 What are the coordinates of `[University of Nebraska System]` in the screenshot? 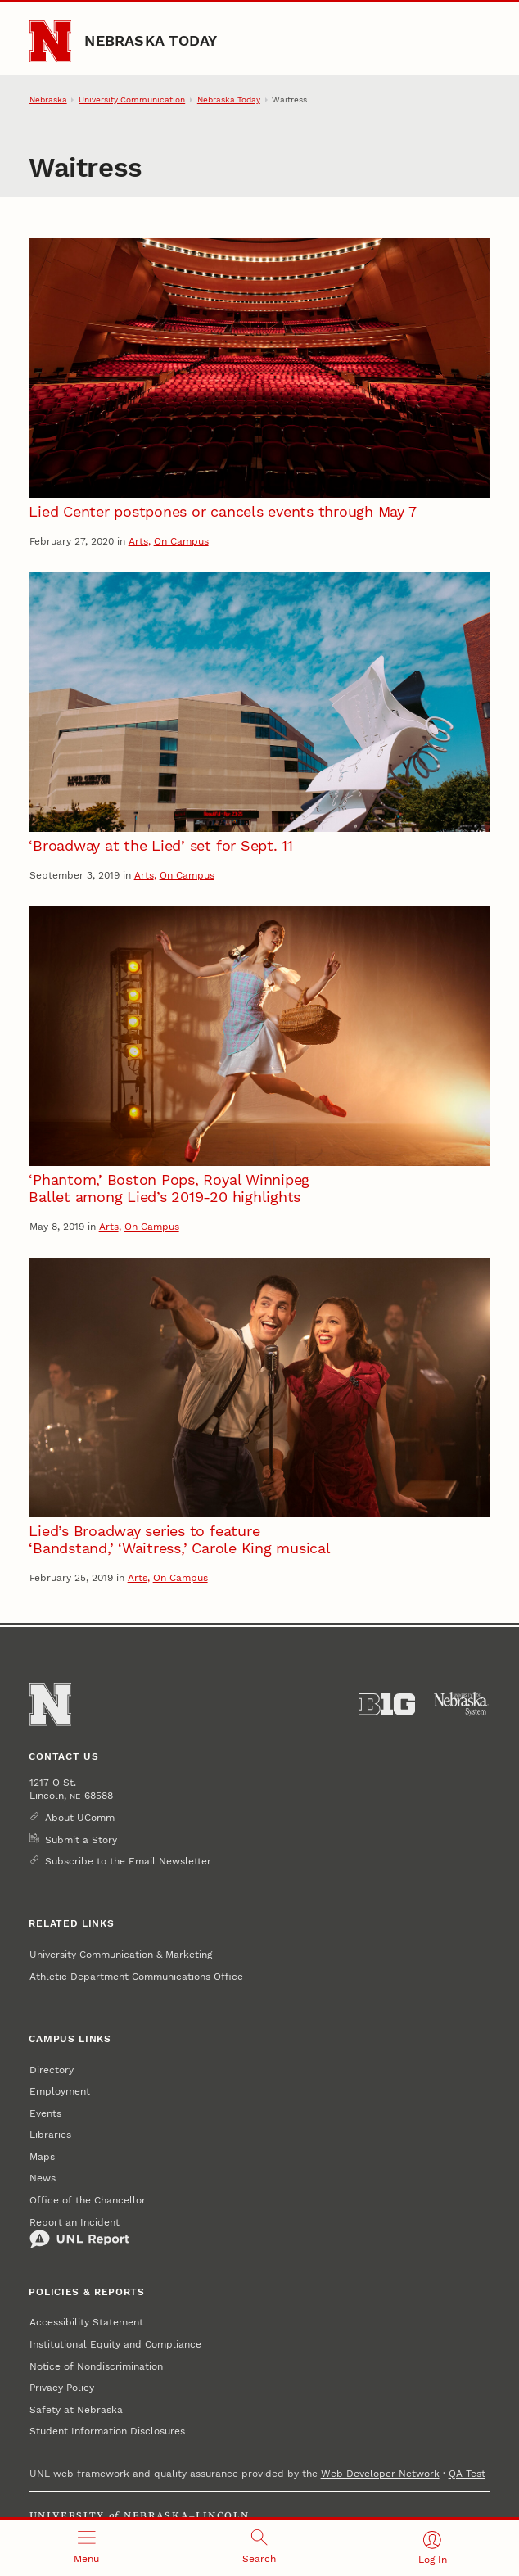 It's located at (461, 1704).